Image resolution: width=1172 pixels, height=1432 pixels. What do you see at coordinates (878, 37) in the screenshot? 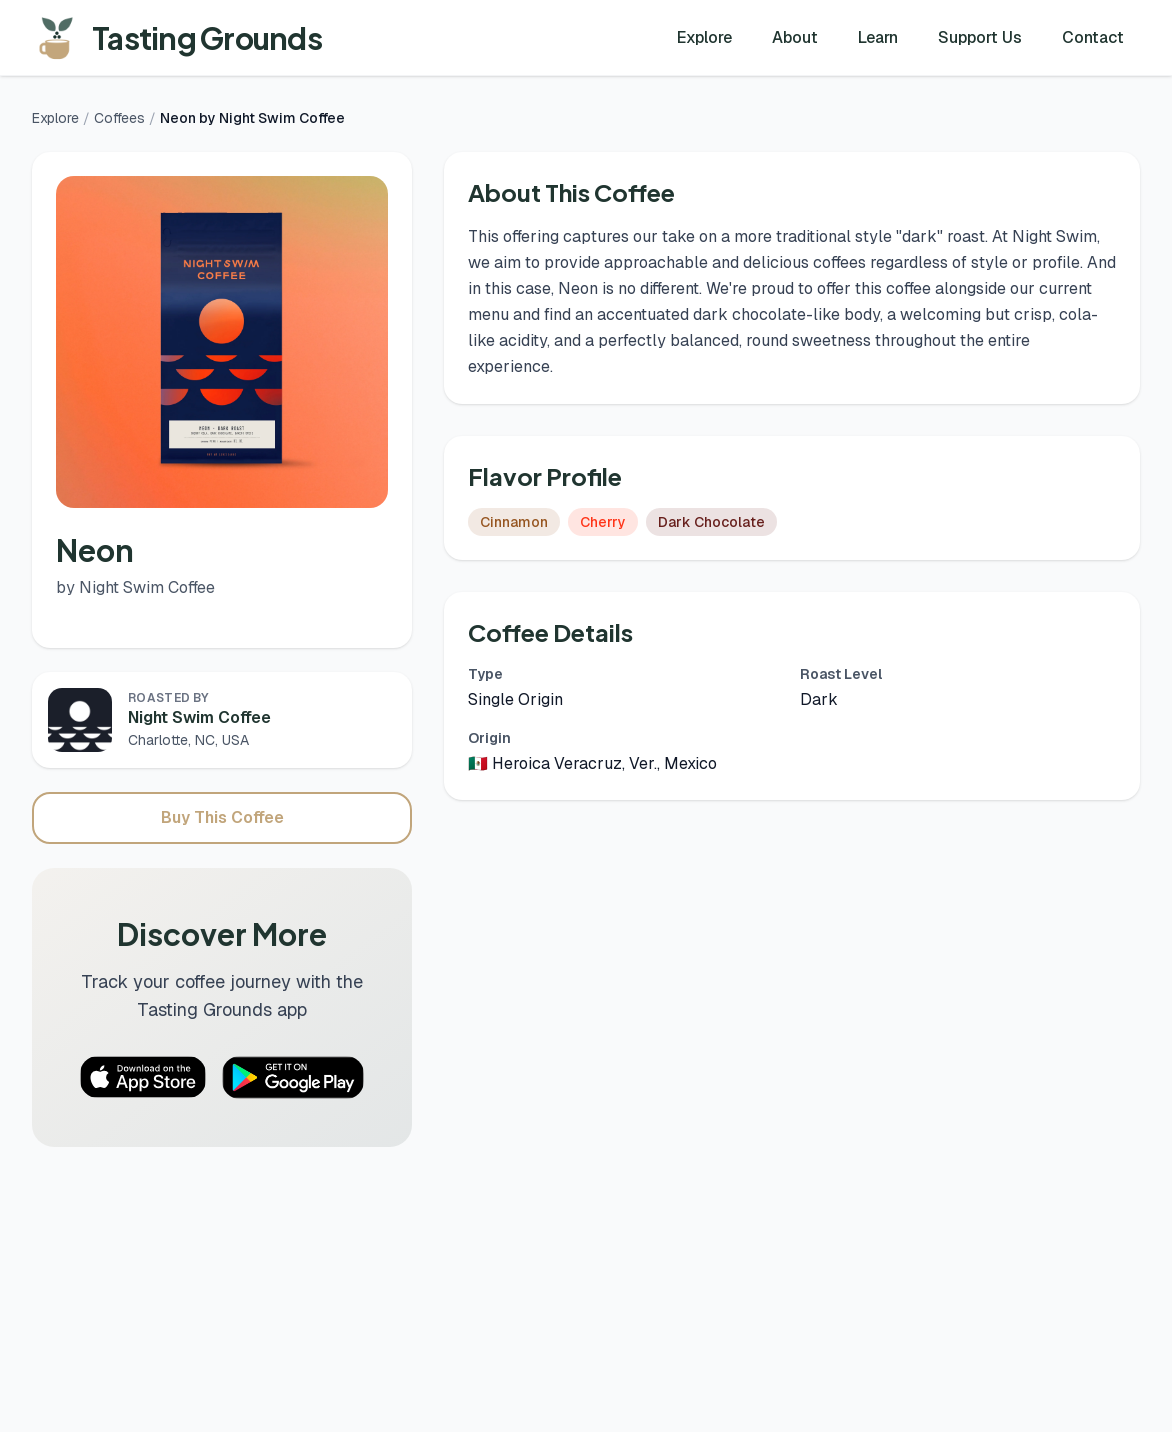
I see `Learn` at bounding box center [878, 37].